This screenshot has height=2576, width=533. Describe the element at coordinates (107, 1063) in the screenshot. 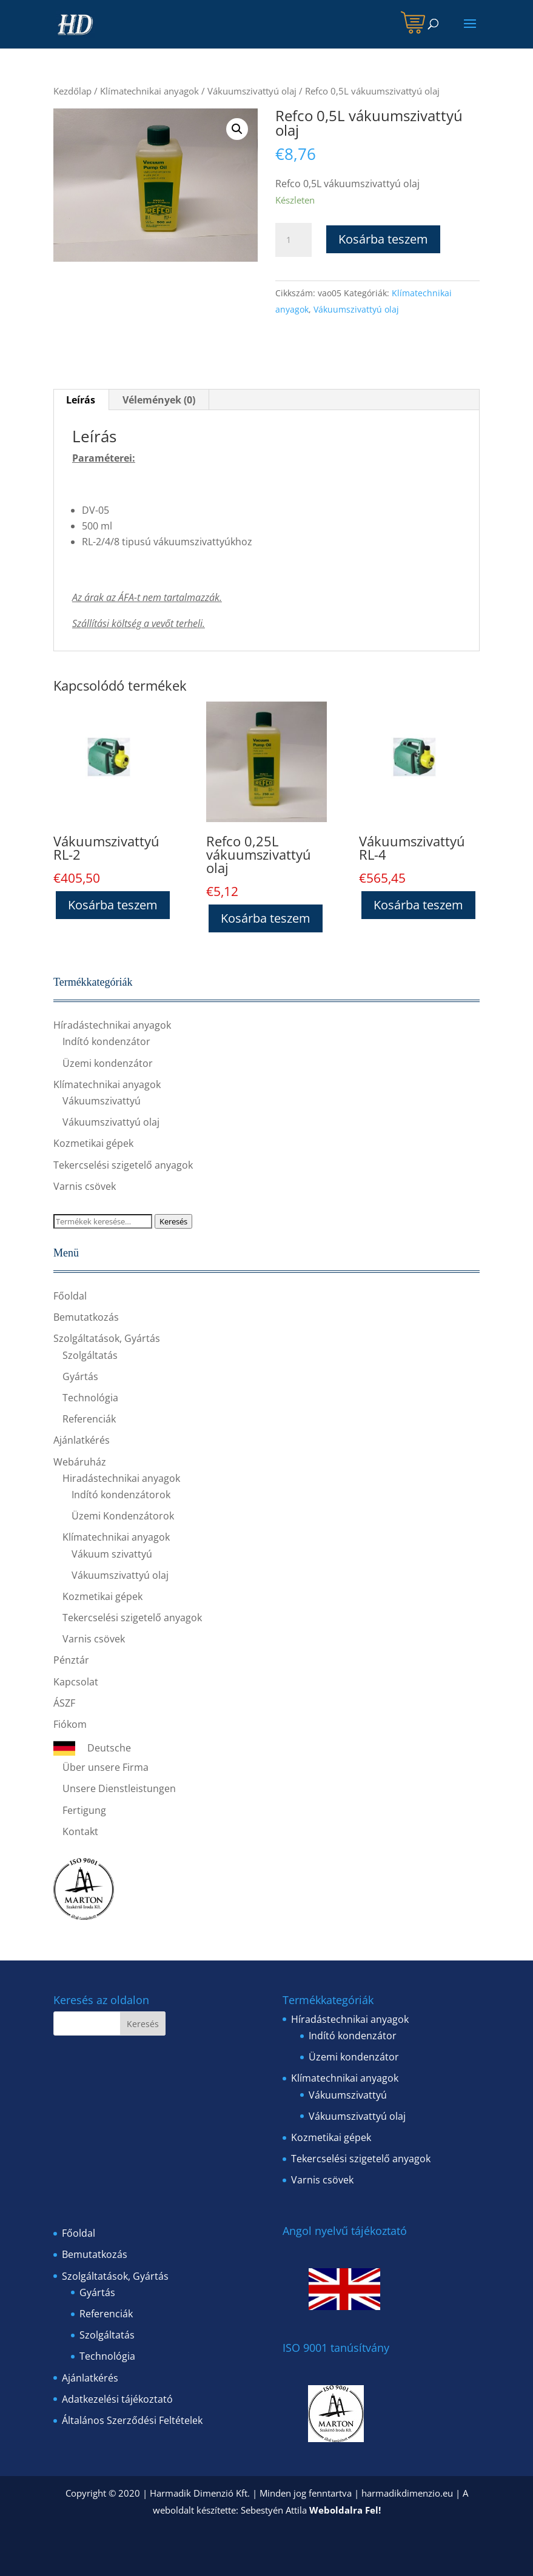

I see `Üzemi kondenzátor` at that location.